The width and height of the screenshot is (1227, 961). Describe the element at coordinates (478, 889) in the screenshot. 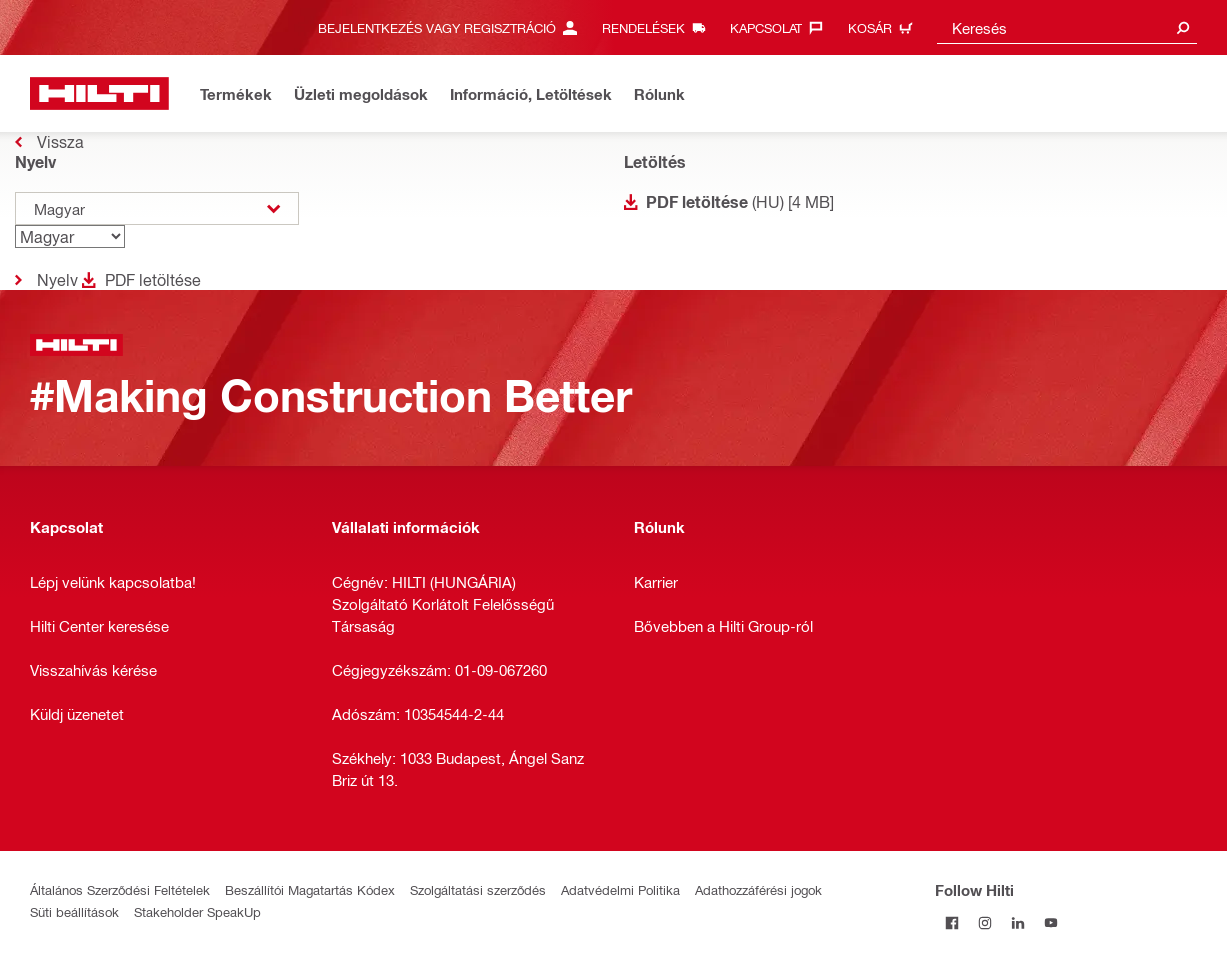

I see `Szolgáltatási szerződés` at that location.